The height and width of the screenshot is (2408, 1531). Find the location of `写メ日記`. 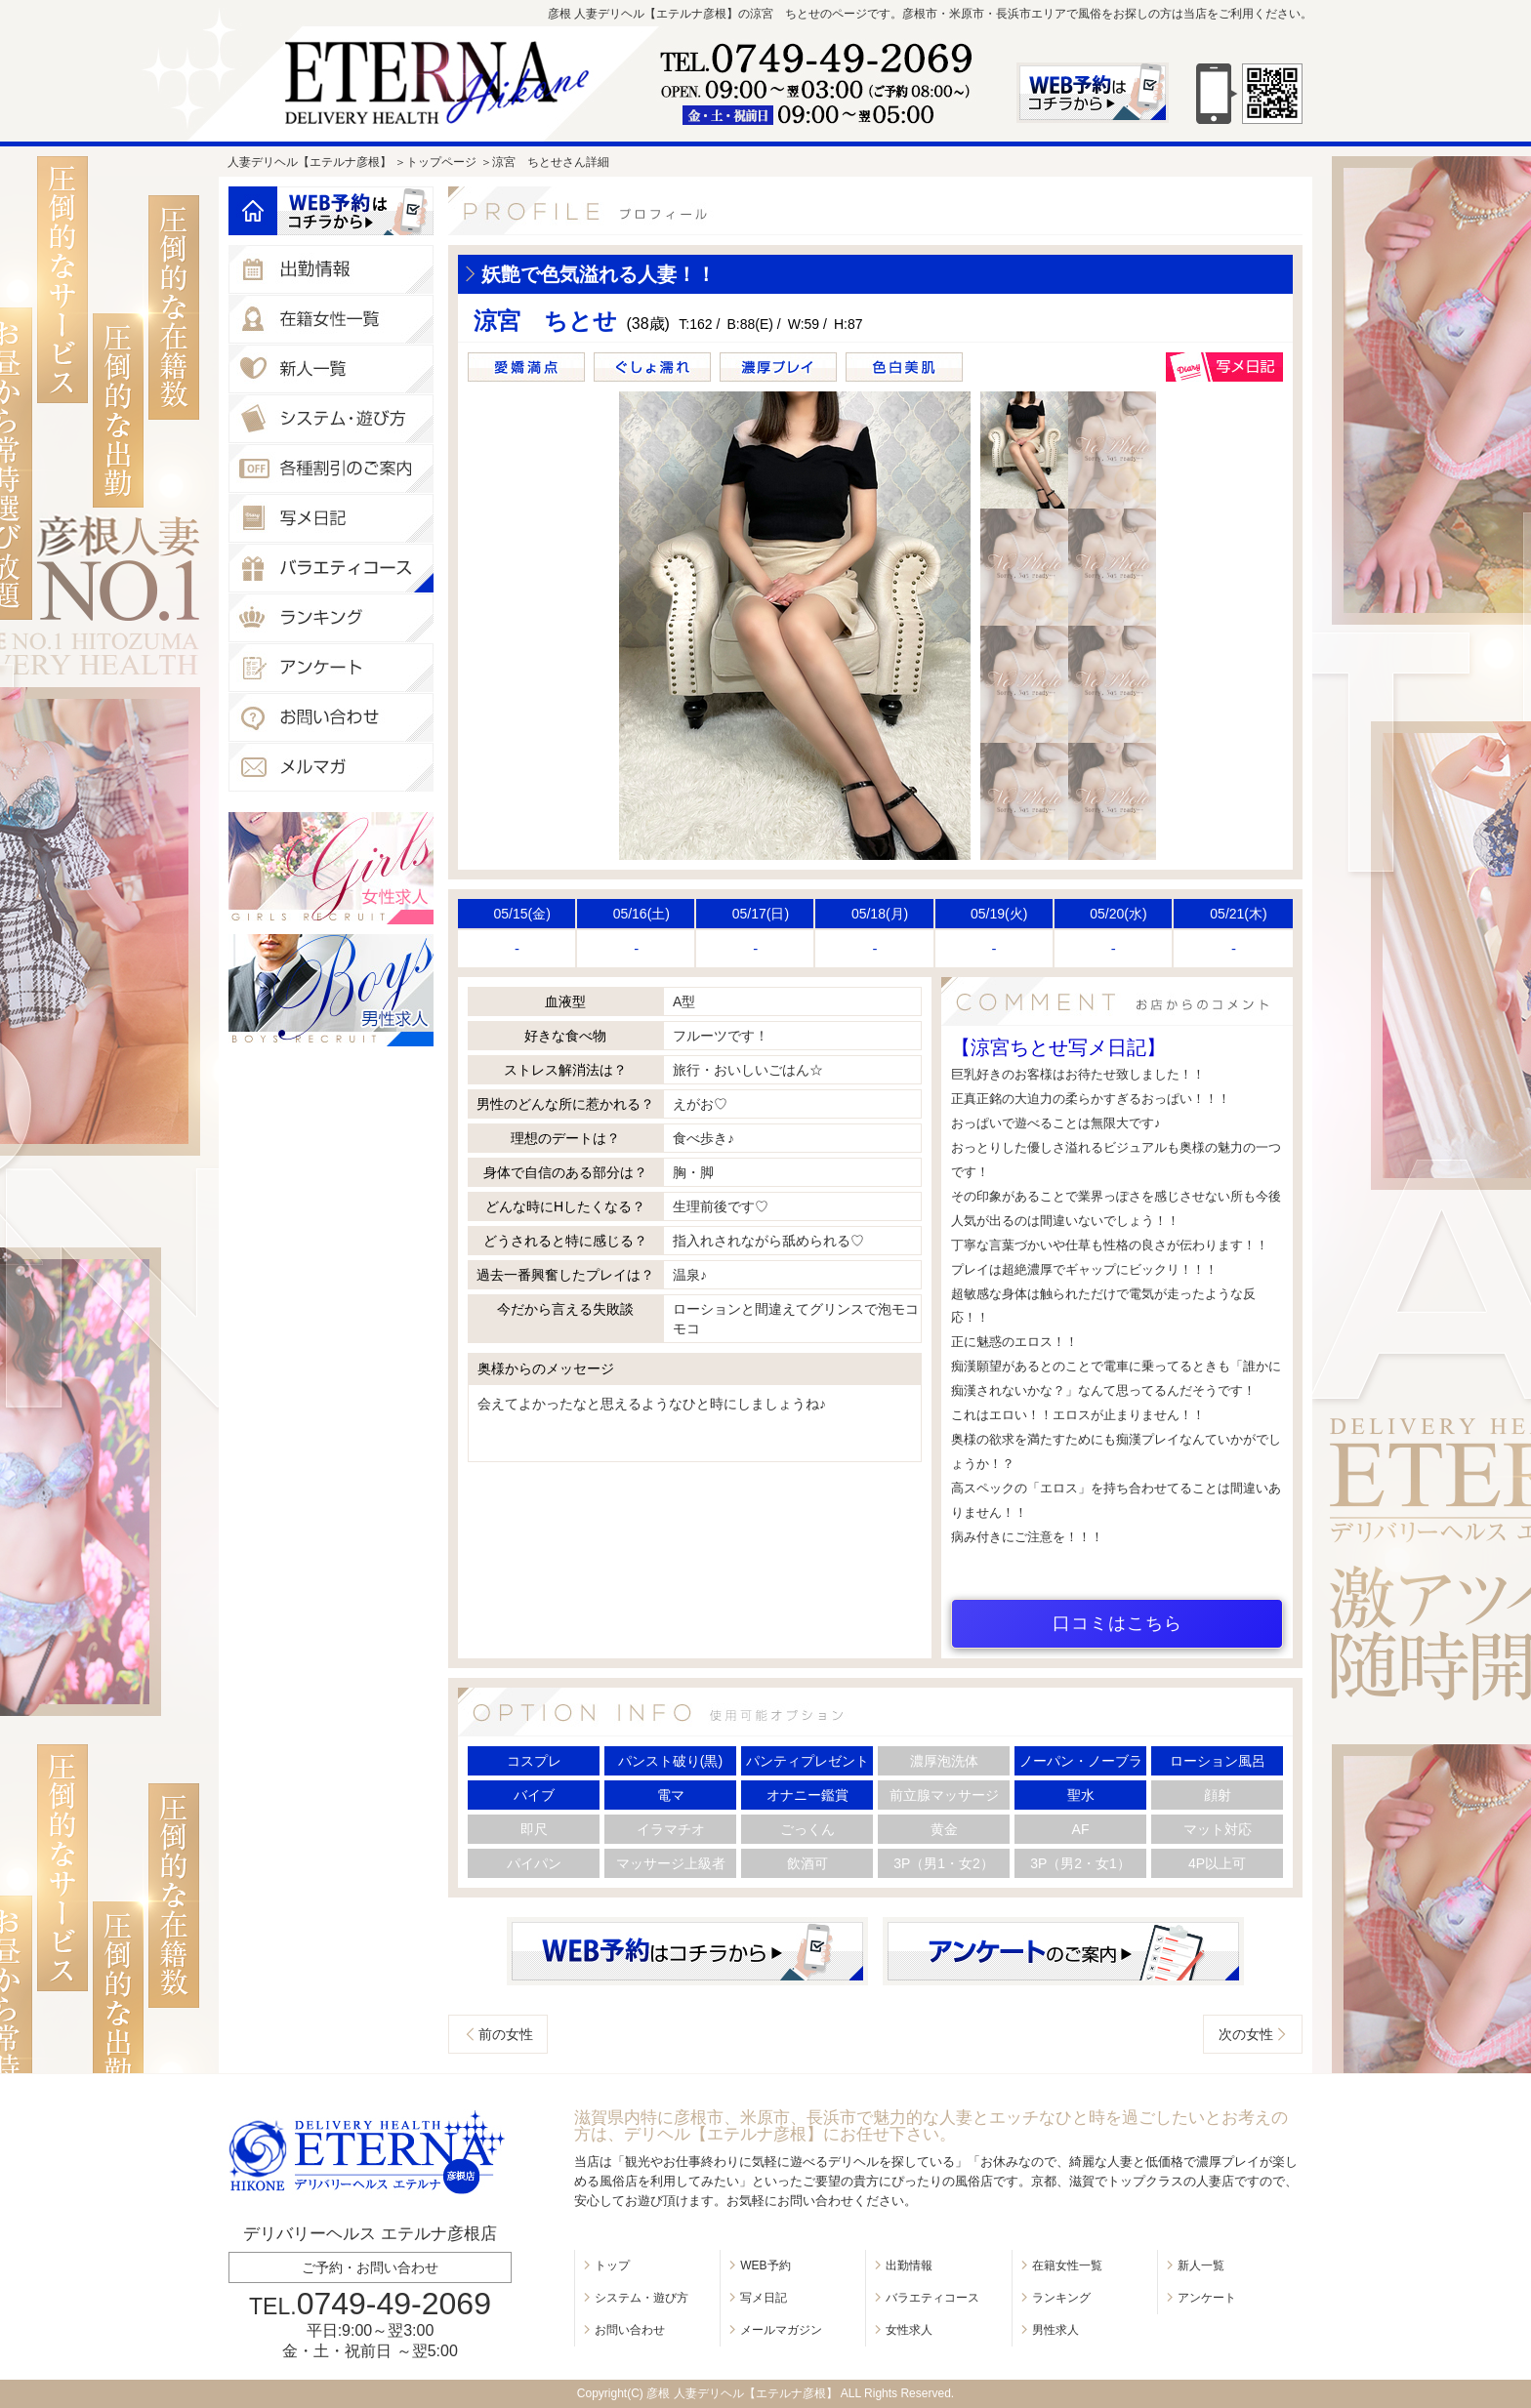

写メ日記 is located at coordinates (763, 2298).